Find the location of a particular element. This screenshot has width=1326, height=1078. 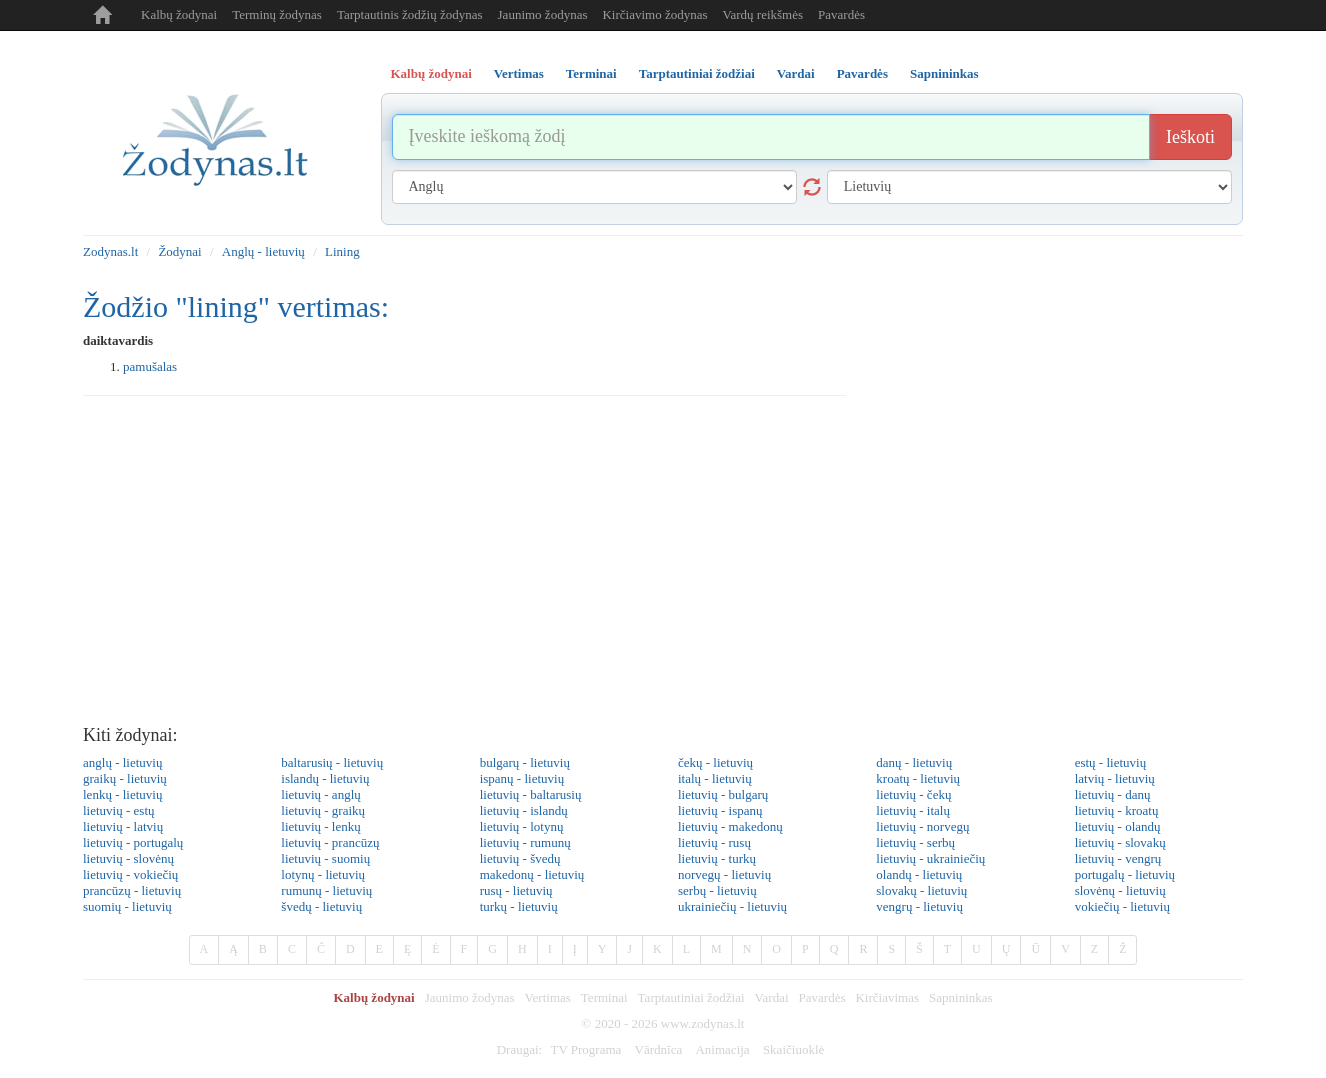

pamušalas is located at coordinates (150, 366).